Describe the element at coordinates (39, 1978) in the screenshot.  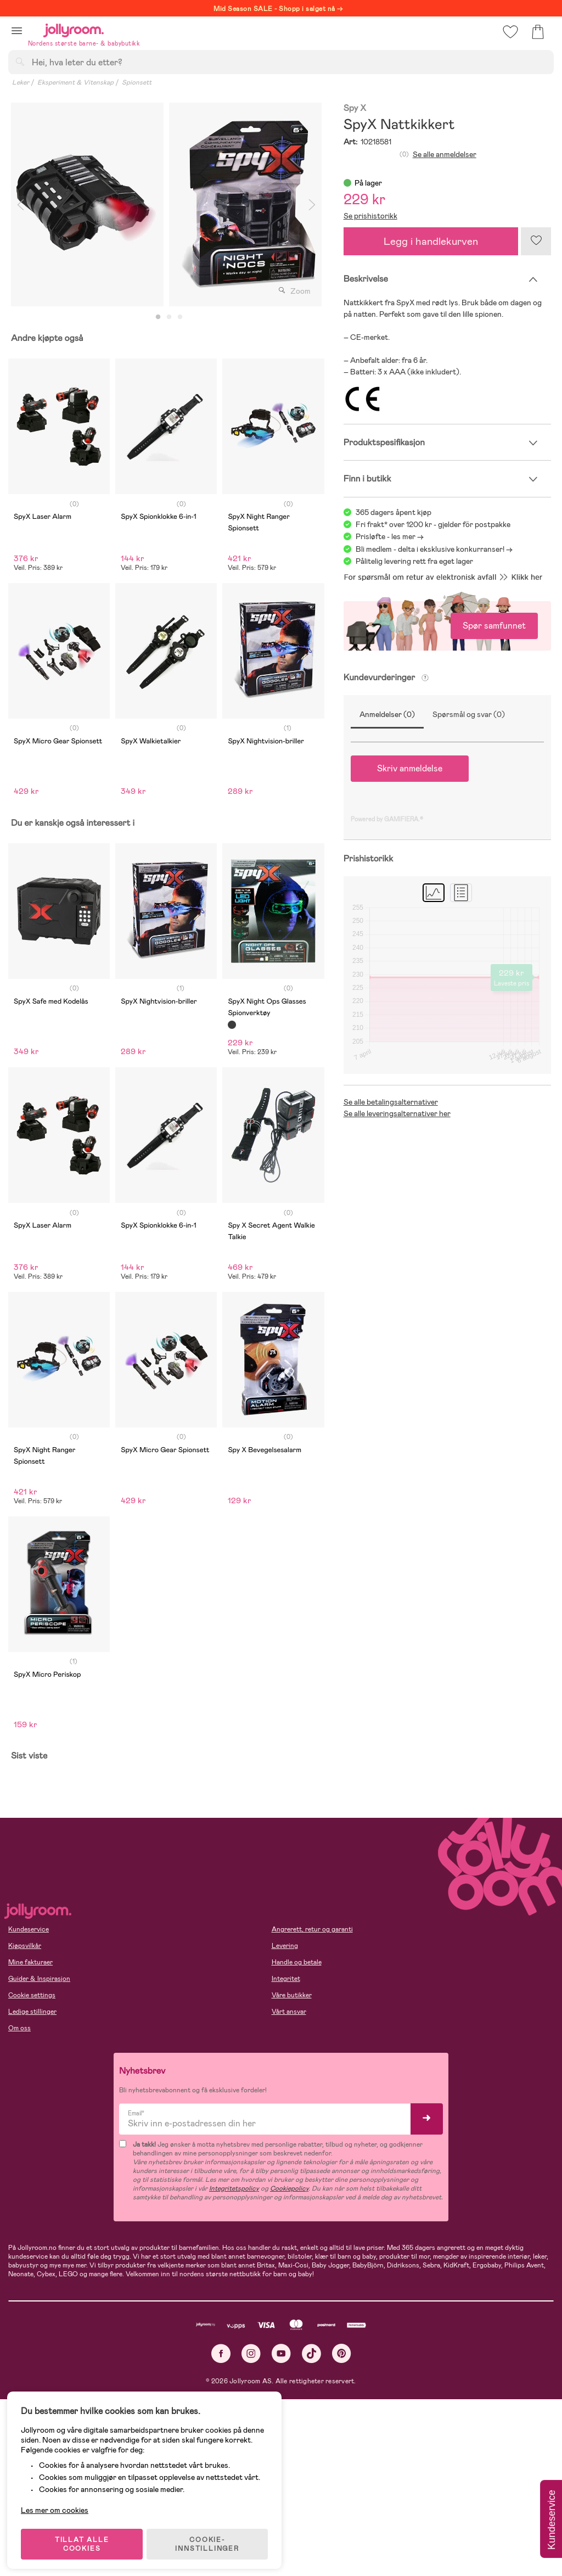
I see `Guider & Inspirasjon` at that location.